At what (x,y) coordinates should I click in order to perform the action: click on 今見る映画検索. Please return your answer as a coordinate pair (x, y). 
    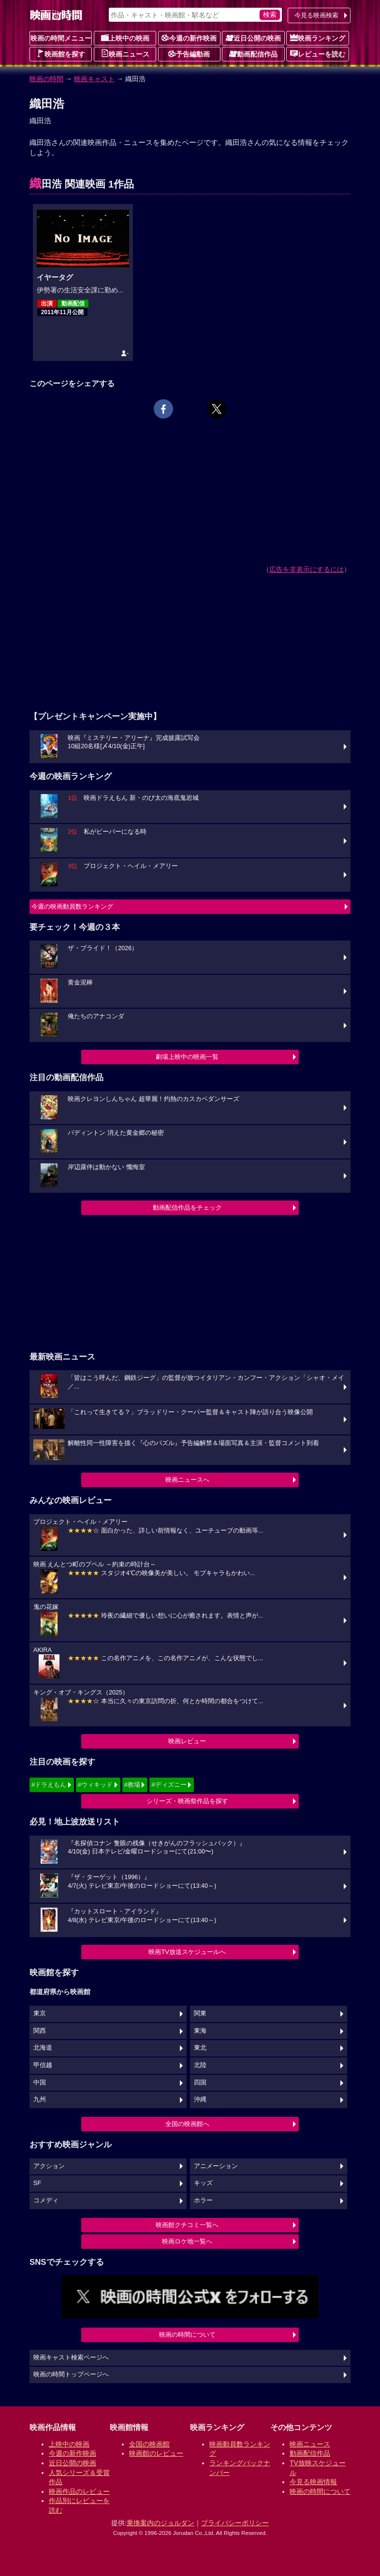
    Looking at the image, I should click on (316, 15).